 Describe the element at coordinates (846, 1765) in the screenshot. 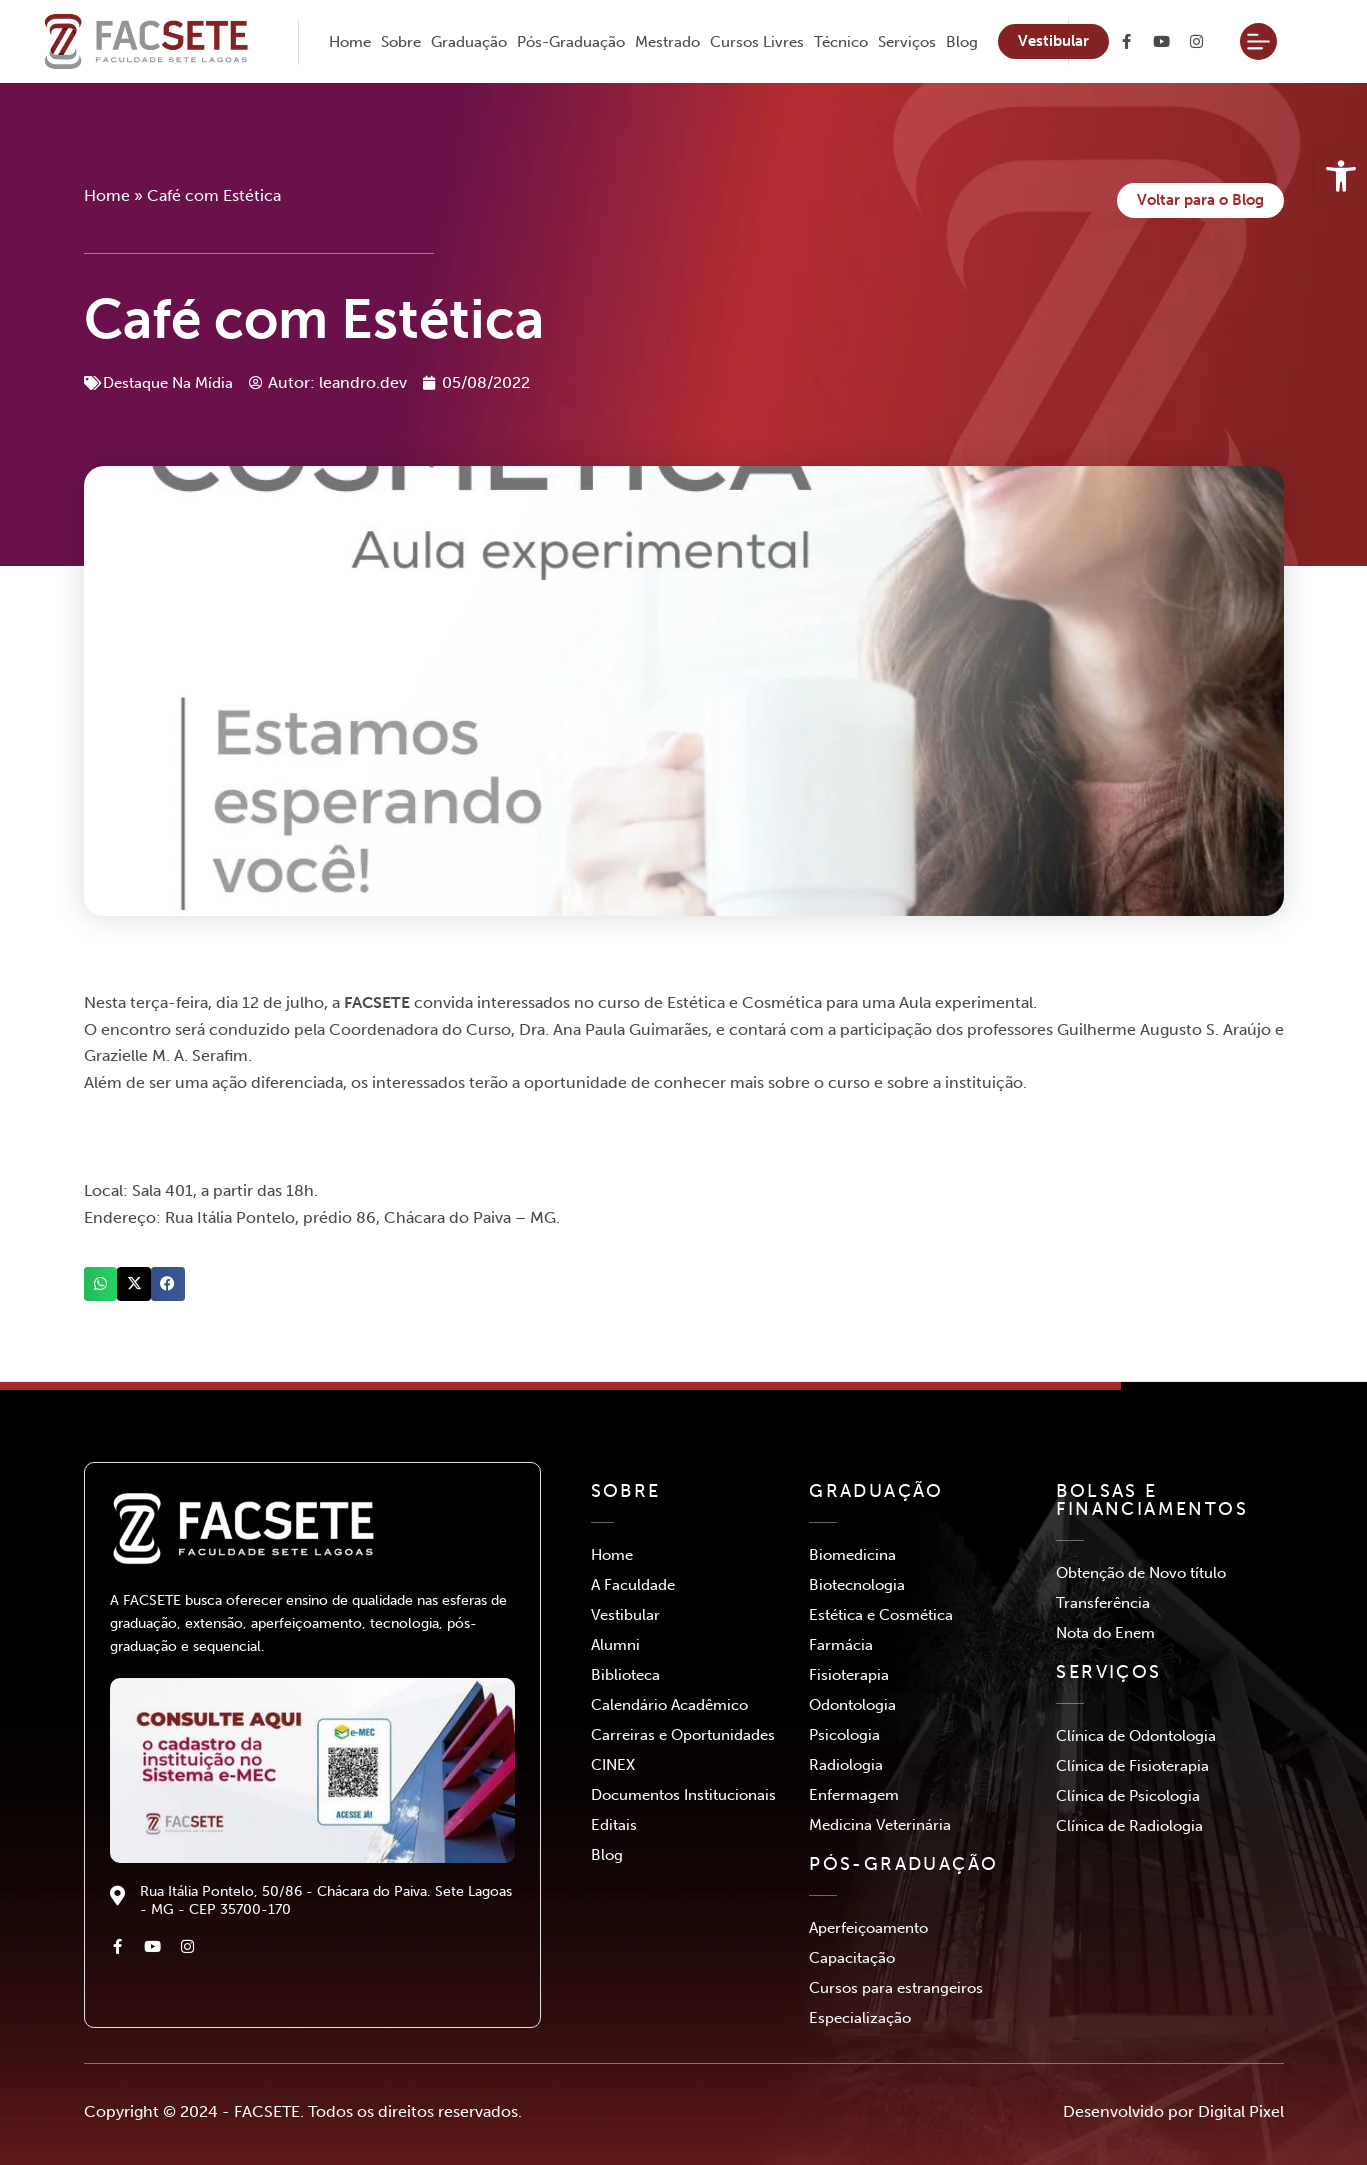

I see `Radiologia` at that location.